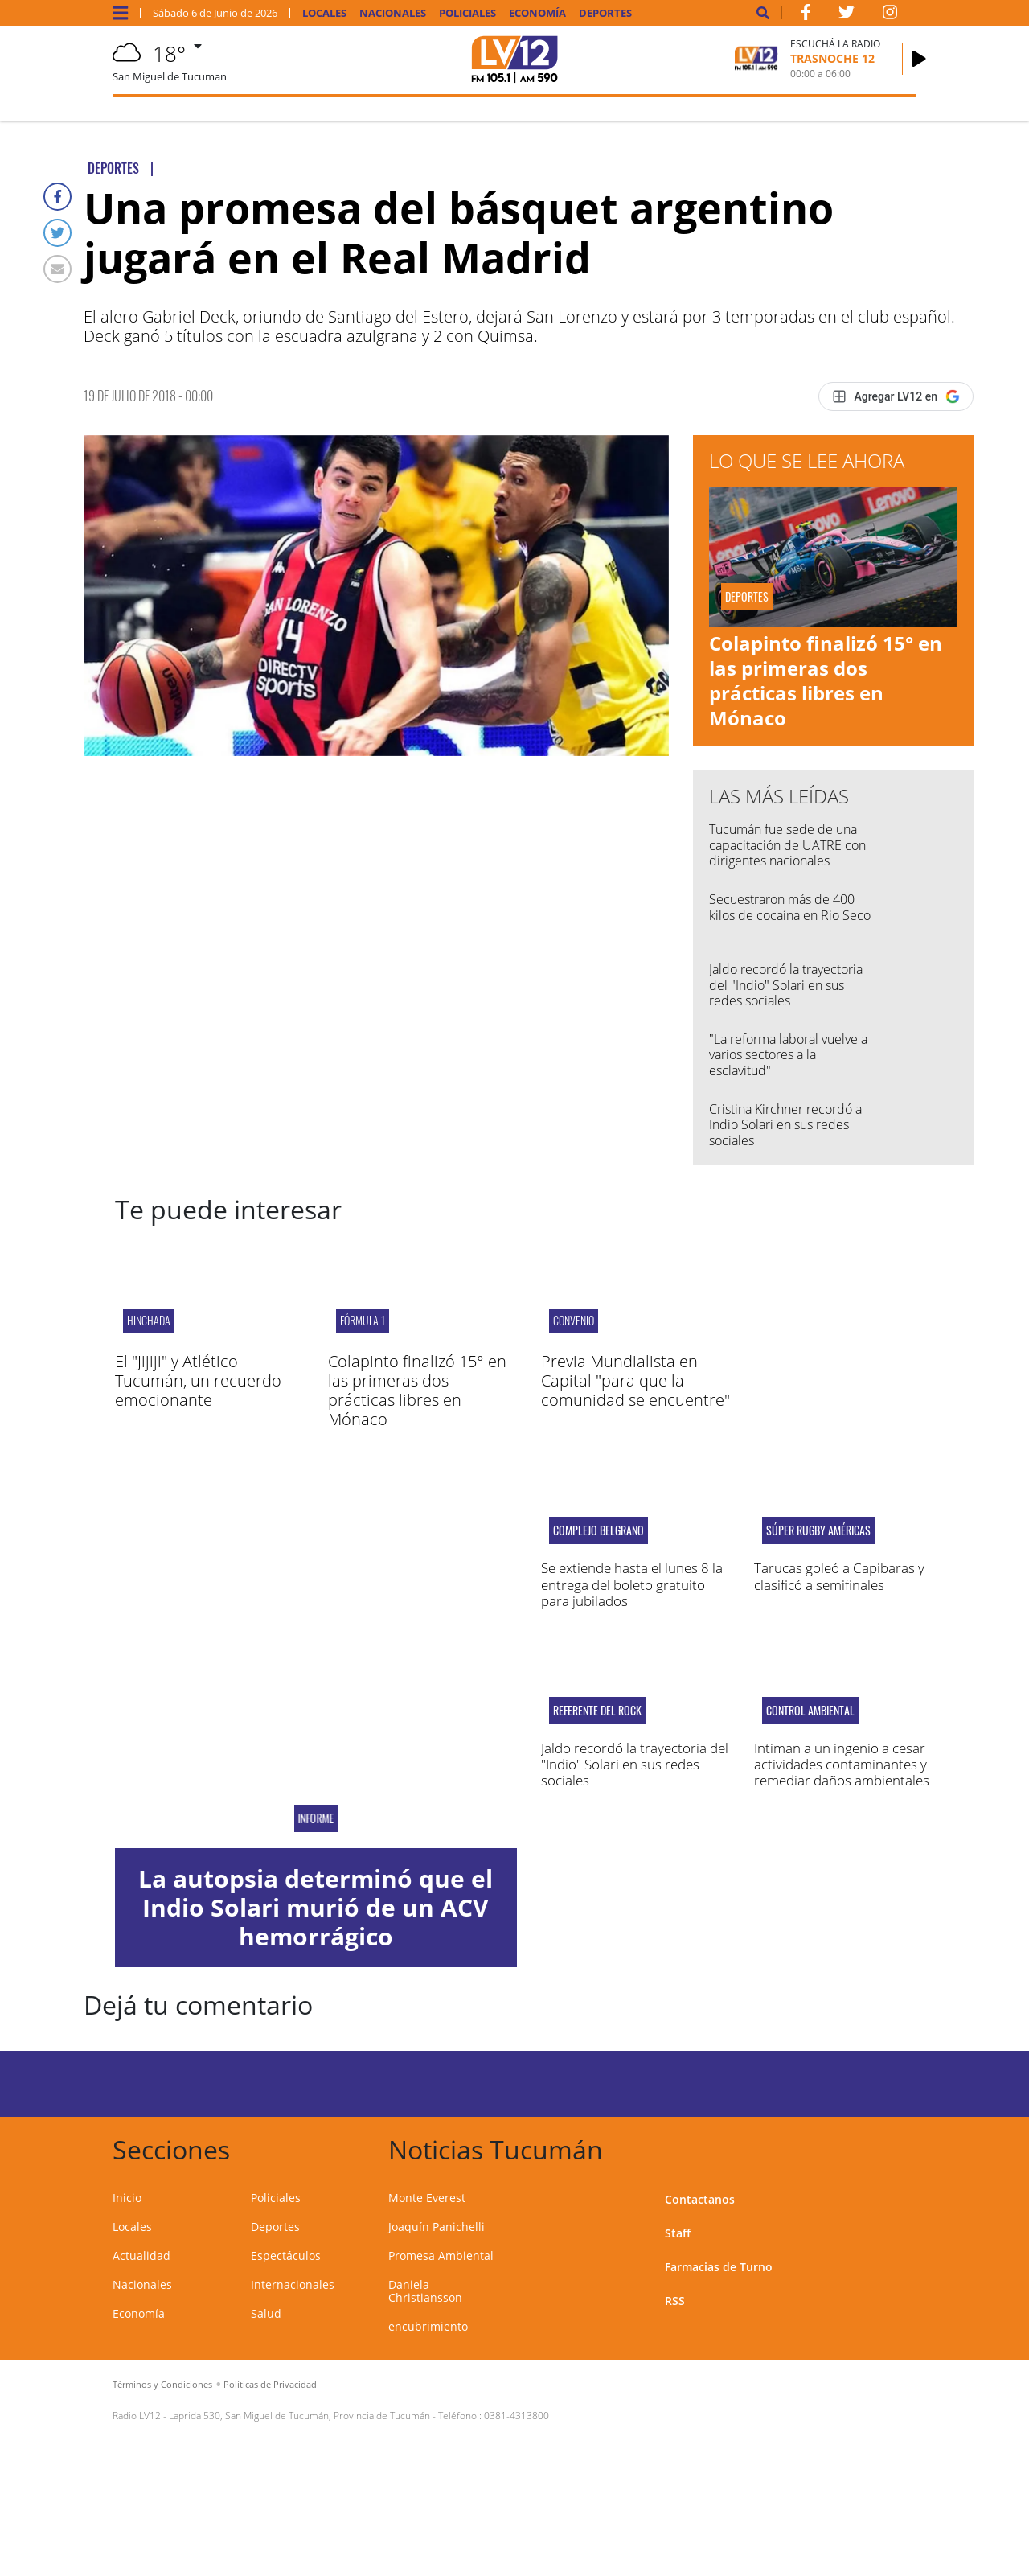 This screenshot has width=1029, height=2576. Describe the element at coordinates (605, 13) in the screenshot. I see `Deportes` at that location.